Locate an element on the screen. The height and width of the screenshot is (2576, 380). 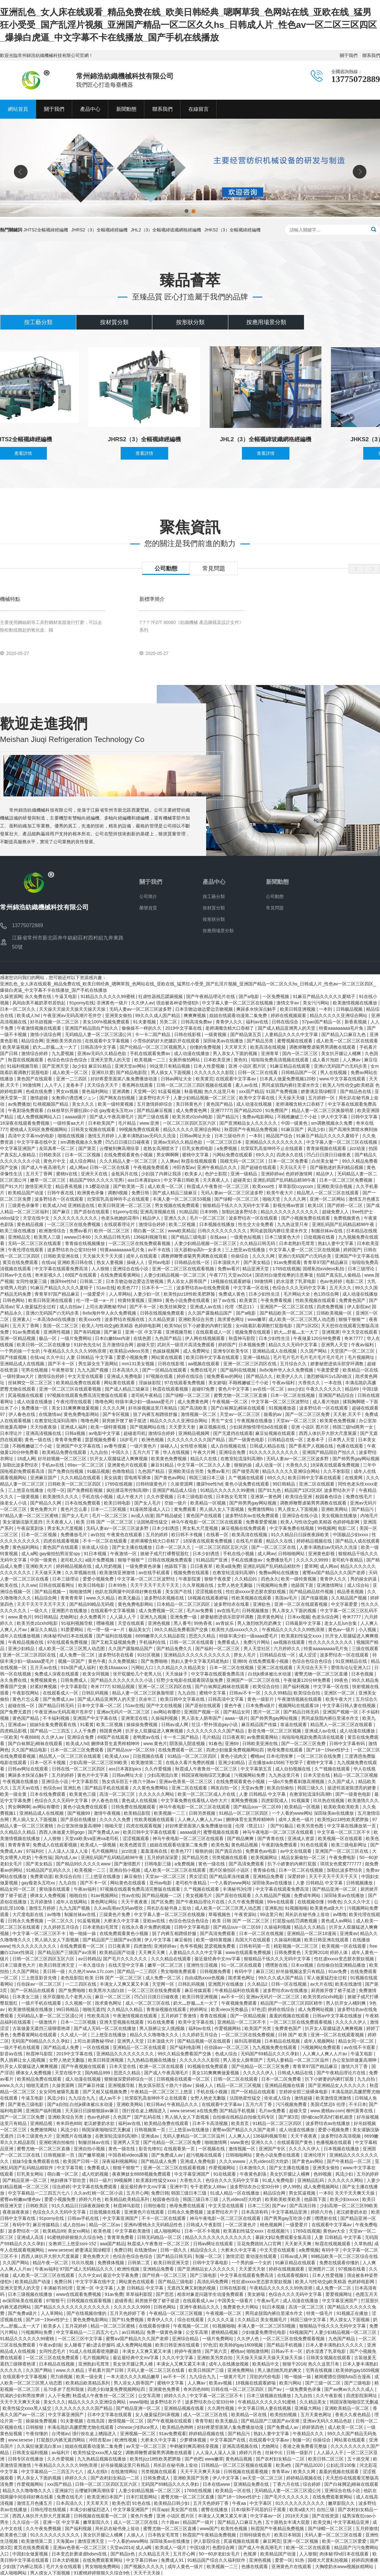
色播视频在线观看 is located at coordinates (334, 2142).